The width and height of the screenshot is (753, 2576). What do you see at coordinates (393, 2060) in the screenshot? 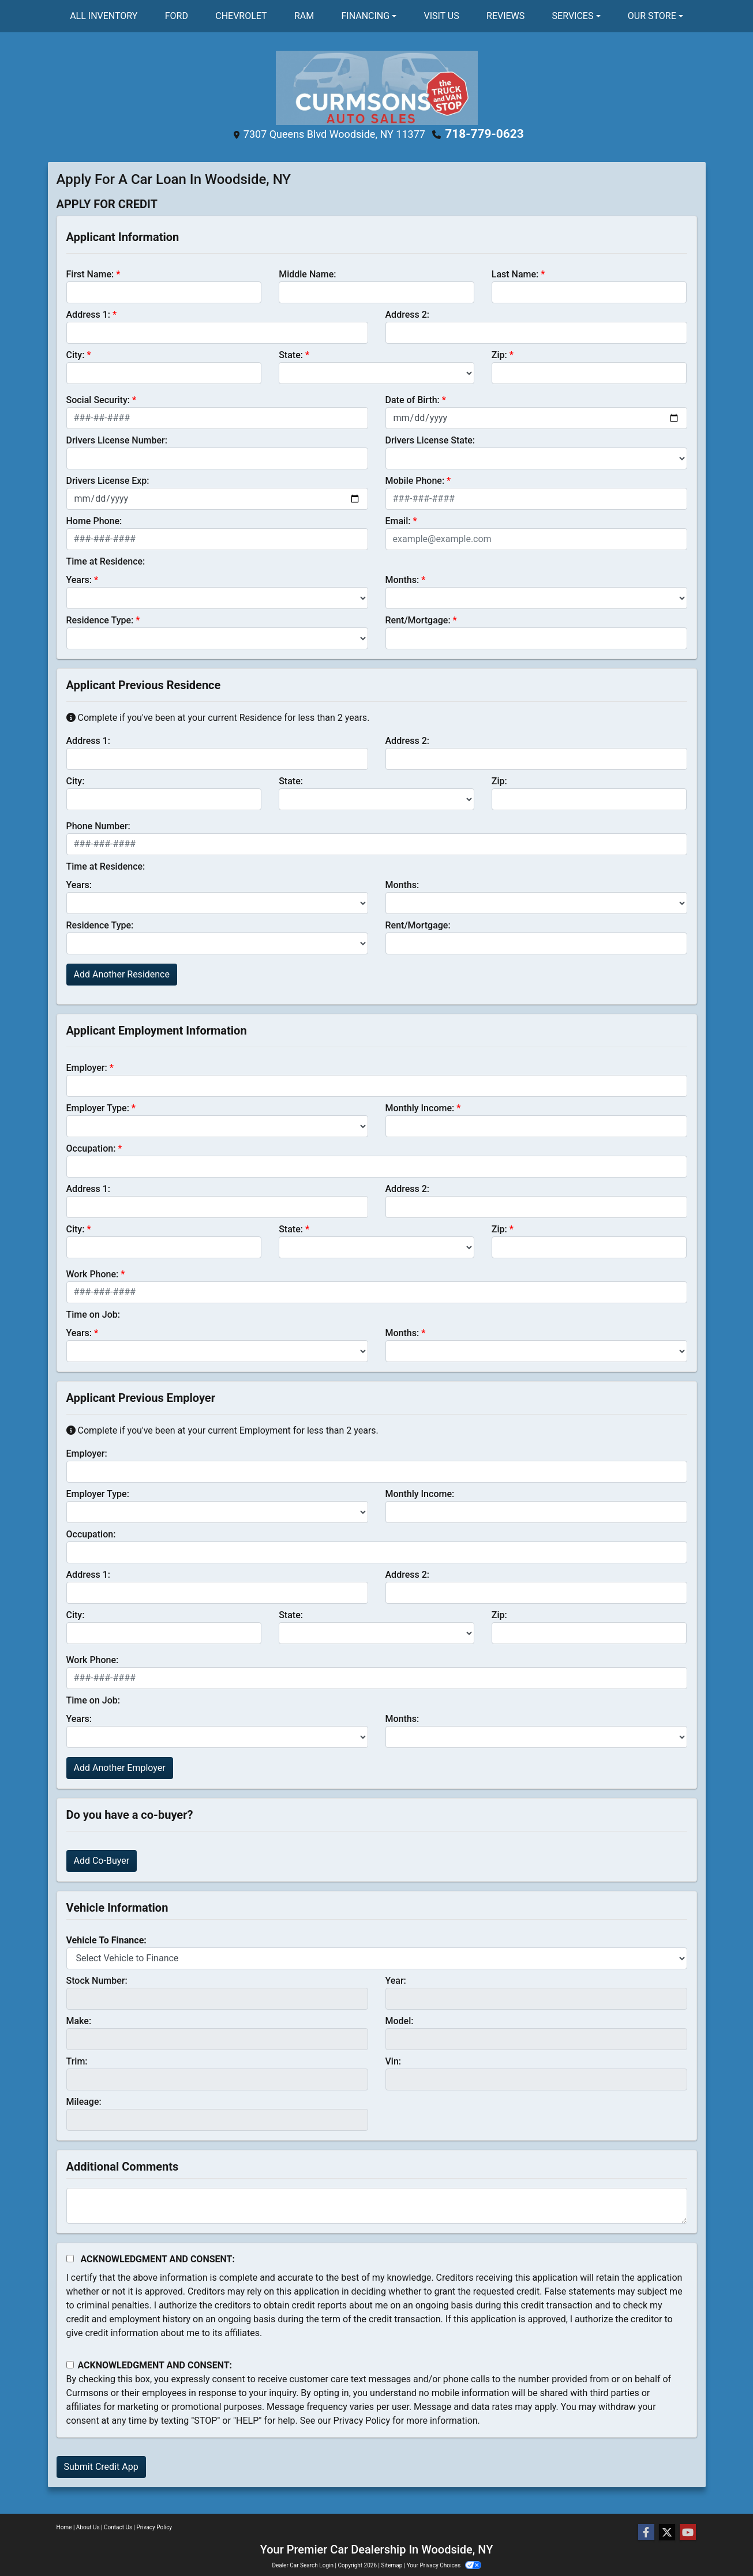
I see `Vin:` at bounding box center [393, 2060].